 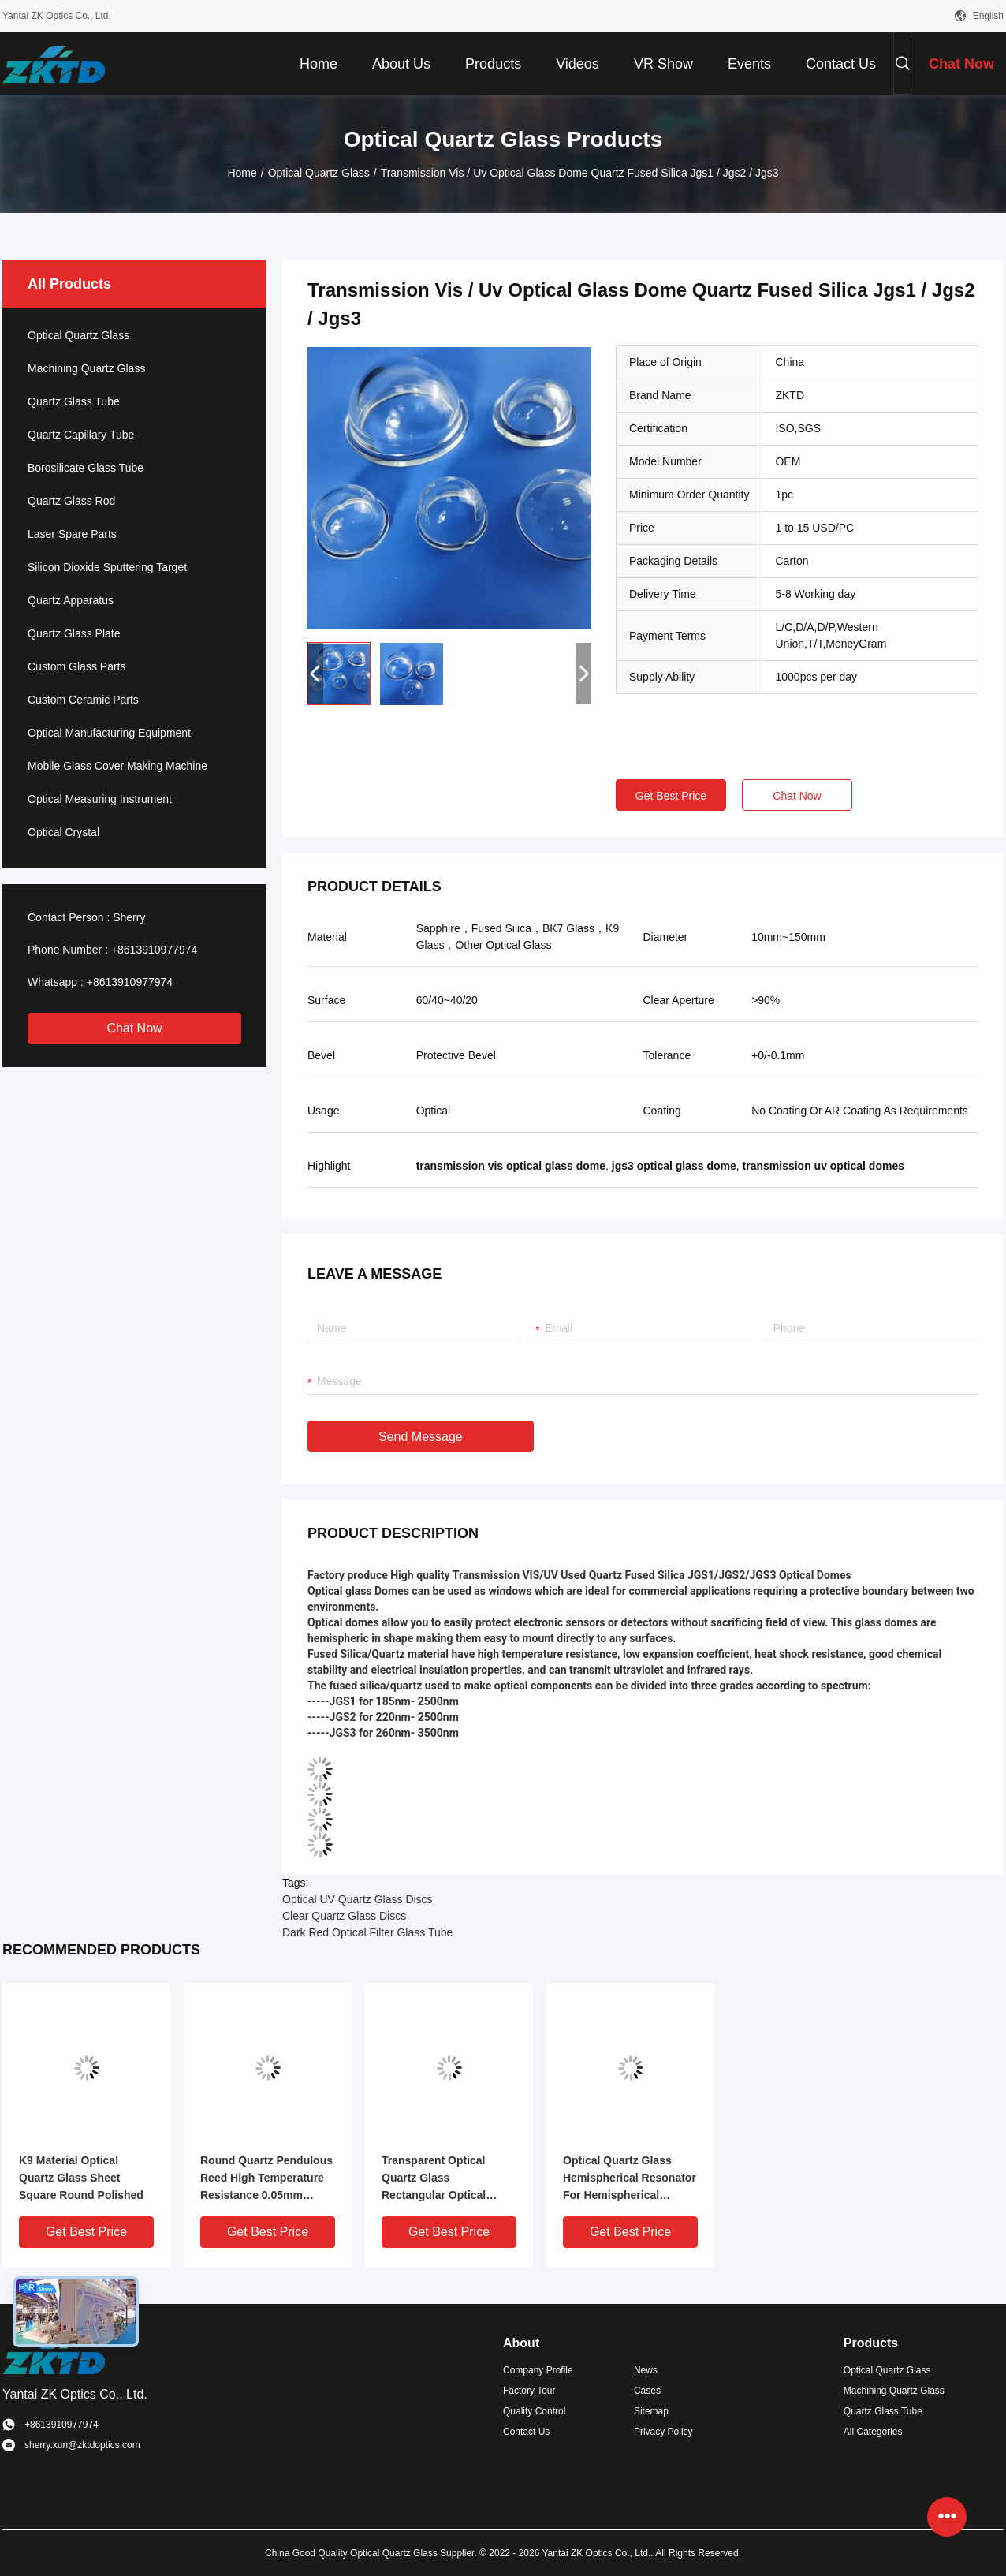 I want to click on Optical Measuring Instrument, so click(x=100, y=799).